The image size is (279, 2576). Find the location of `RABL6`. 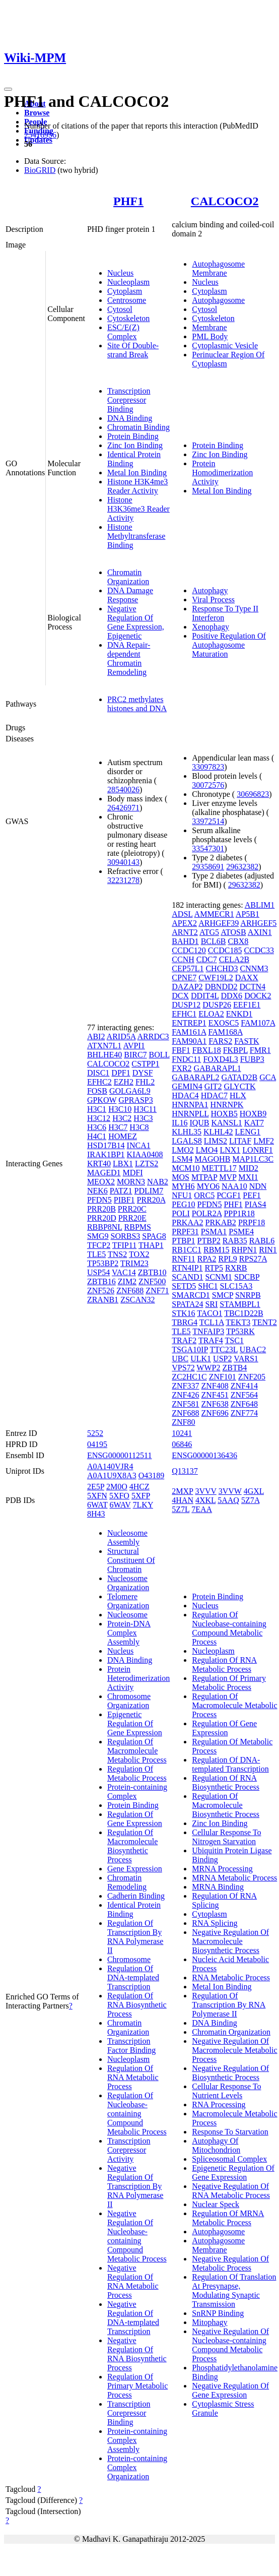

RABL6 is located at coordinates (262, 1240).